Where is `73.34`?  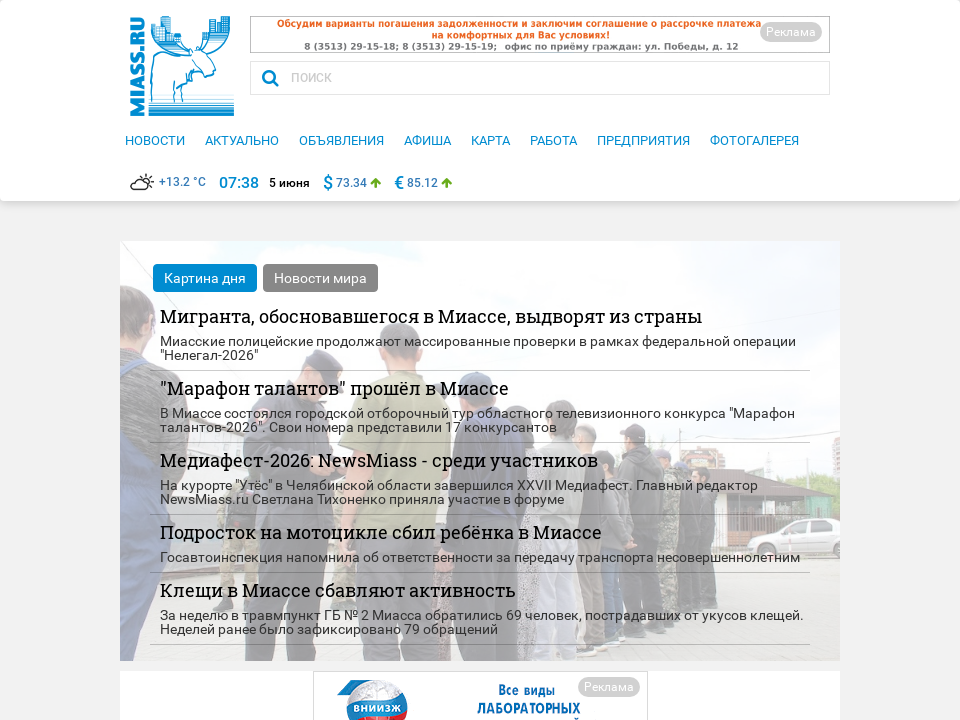
73.34 is located at coordinates (351, 183).